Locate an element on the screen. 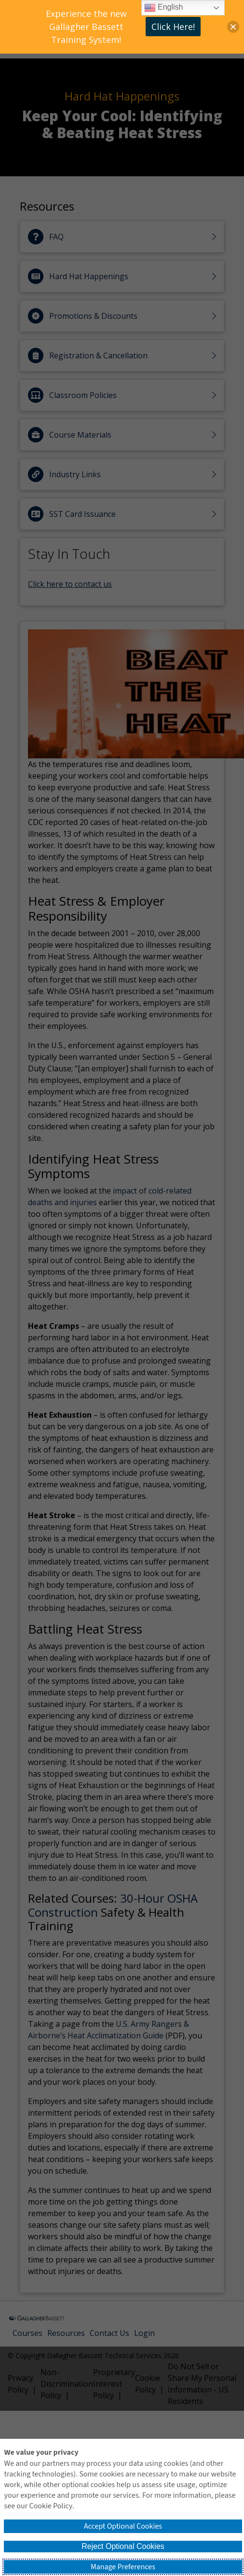  Accept Optional Cookies [button] is located at coordinates (123, 2526).